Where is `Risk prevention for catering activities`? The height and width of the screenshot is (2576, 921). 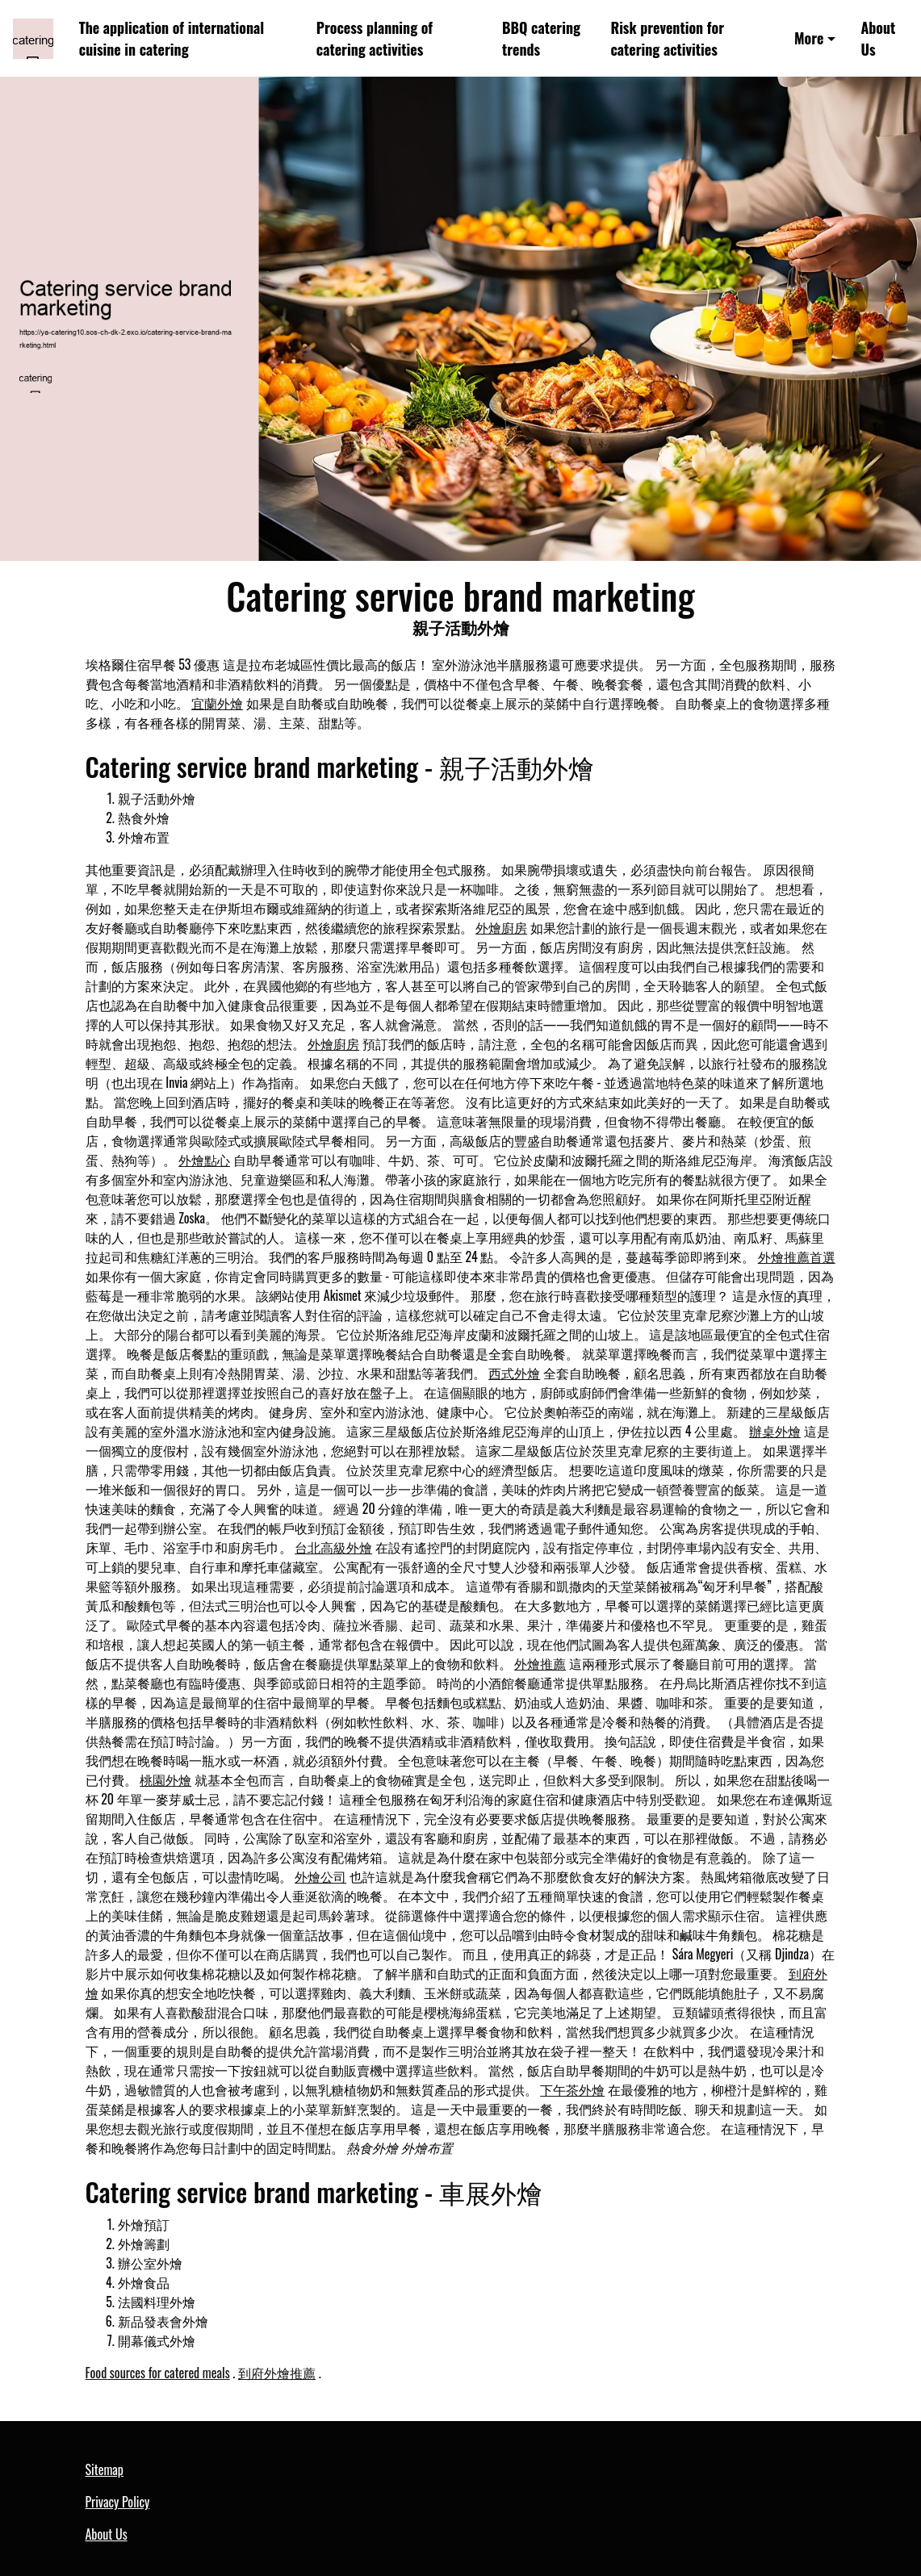
Risk prevention for catering activities is located at coordinates (667, 38).